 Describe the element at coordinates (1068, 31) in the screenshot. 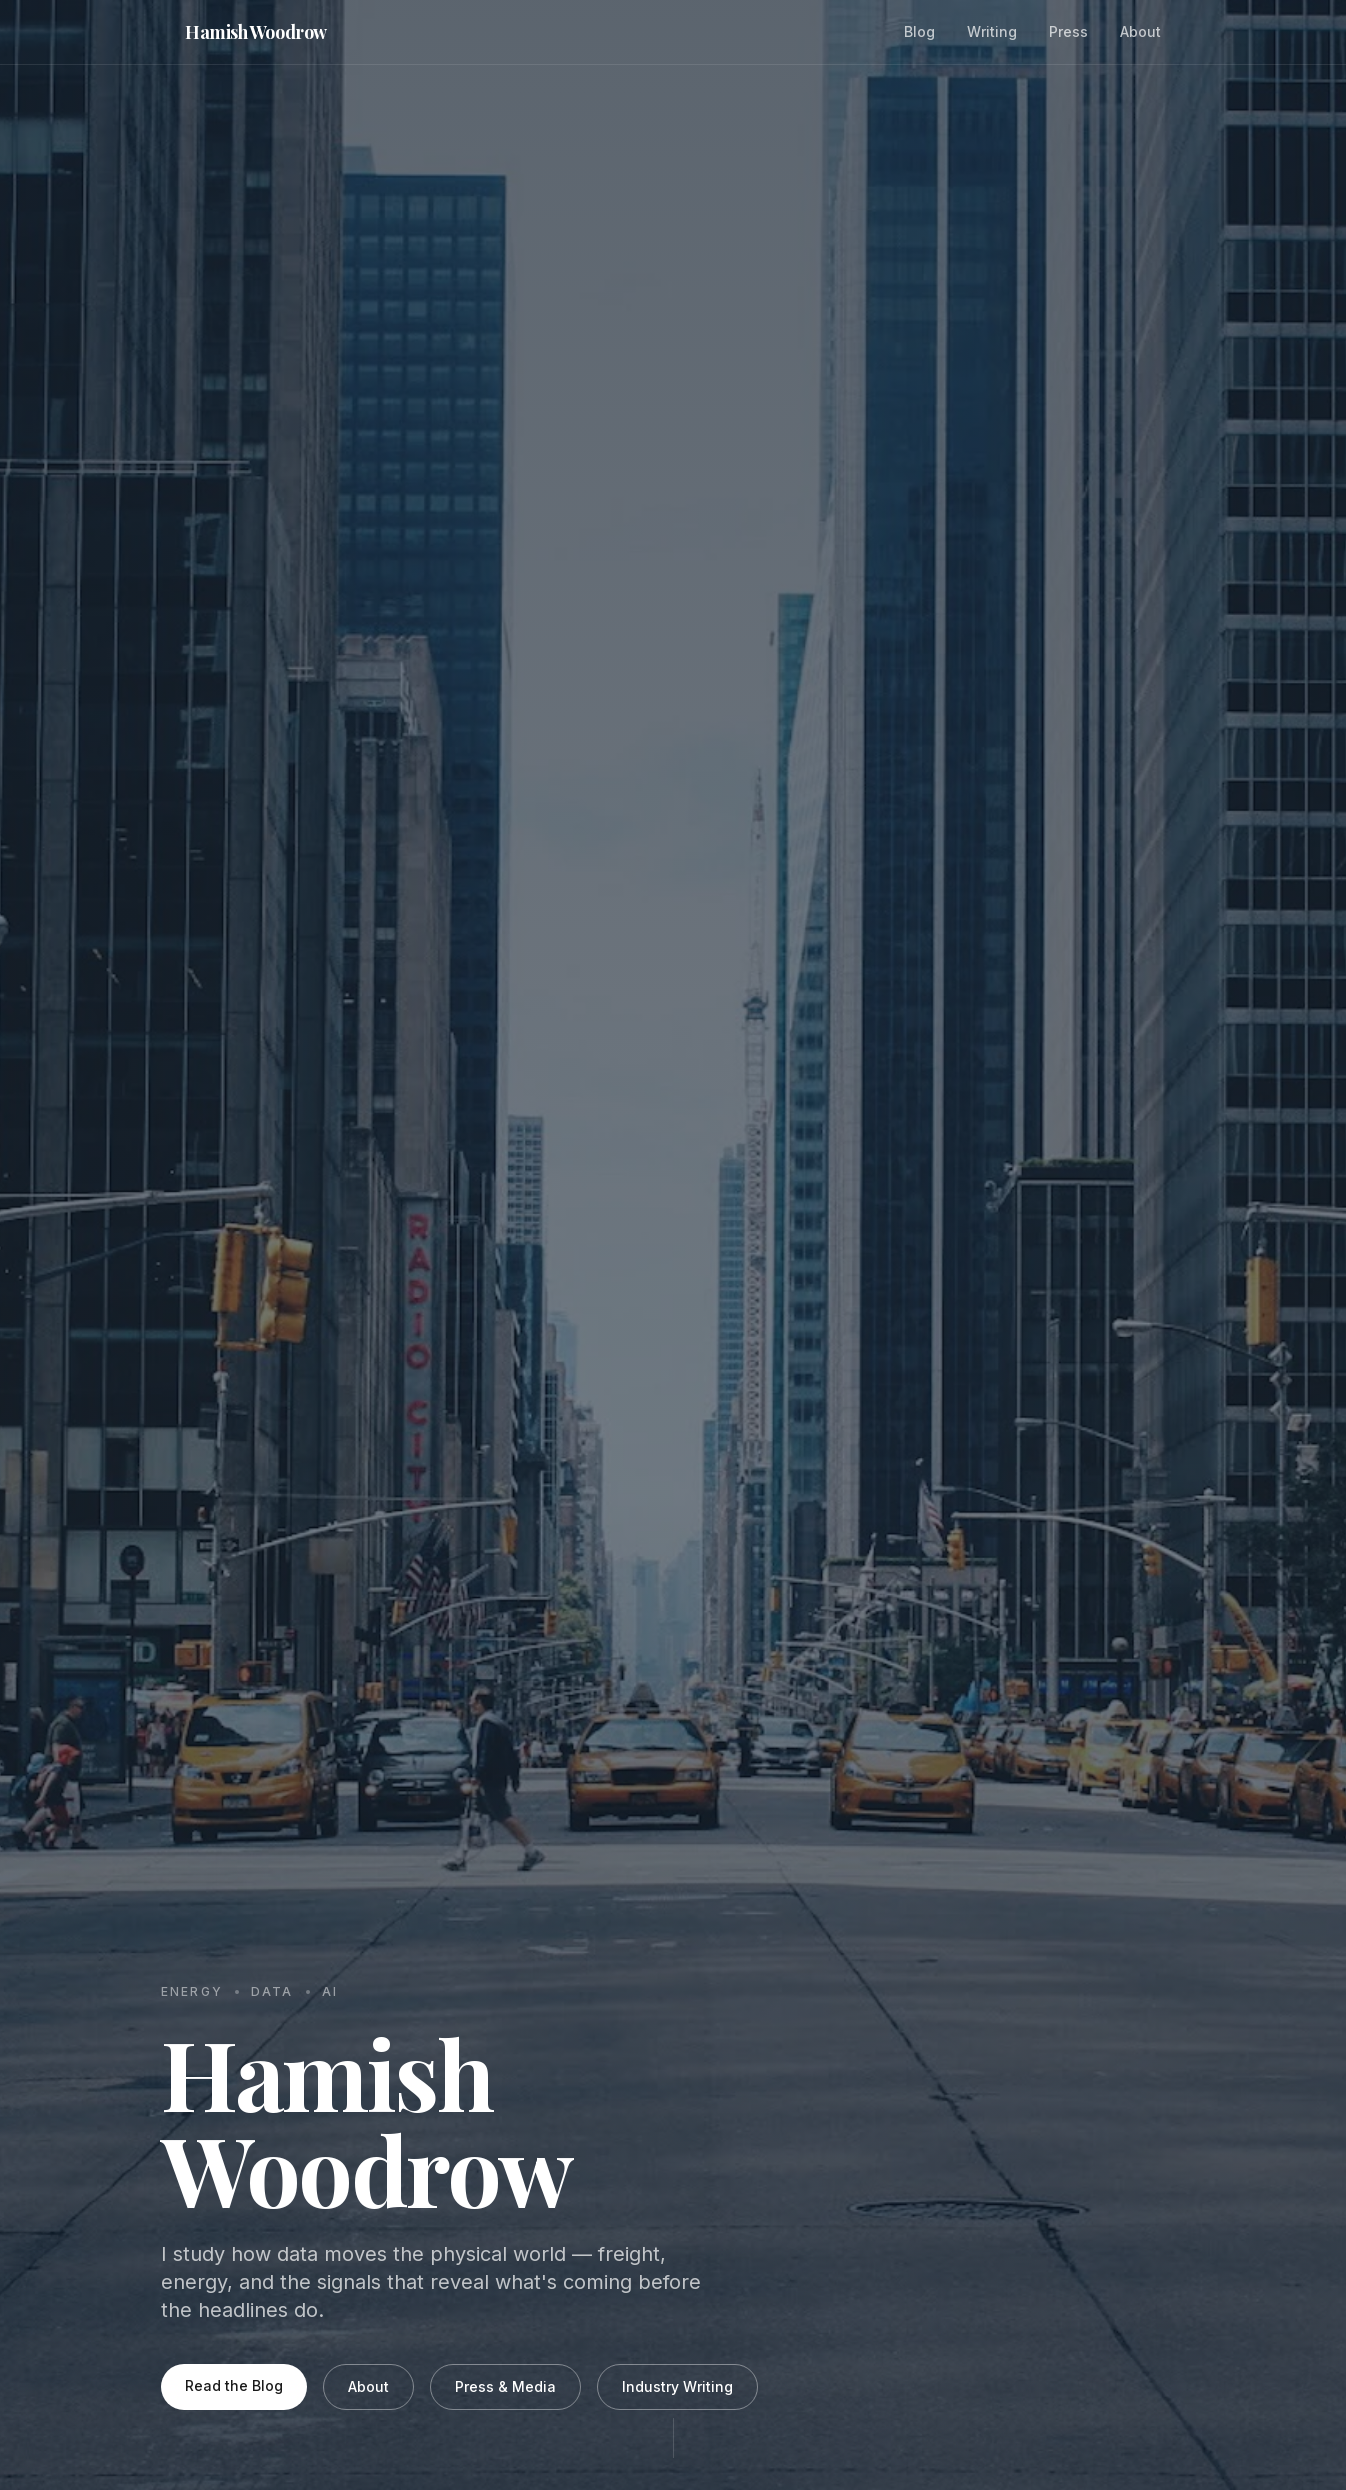

I see `Press` at that location.